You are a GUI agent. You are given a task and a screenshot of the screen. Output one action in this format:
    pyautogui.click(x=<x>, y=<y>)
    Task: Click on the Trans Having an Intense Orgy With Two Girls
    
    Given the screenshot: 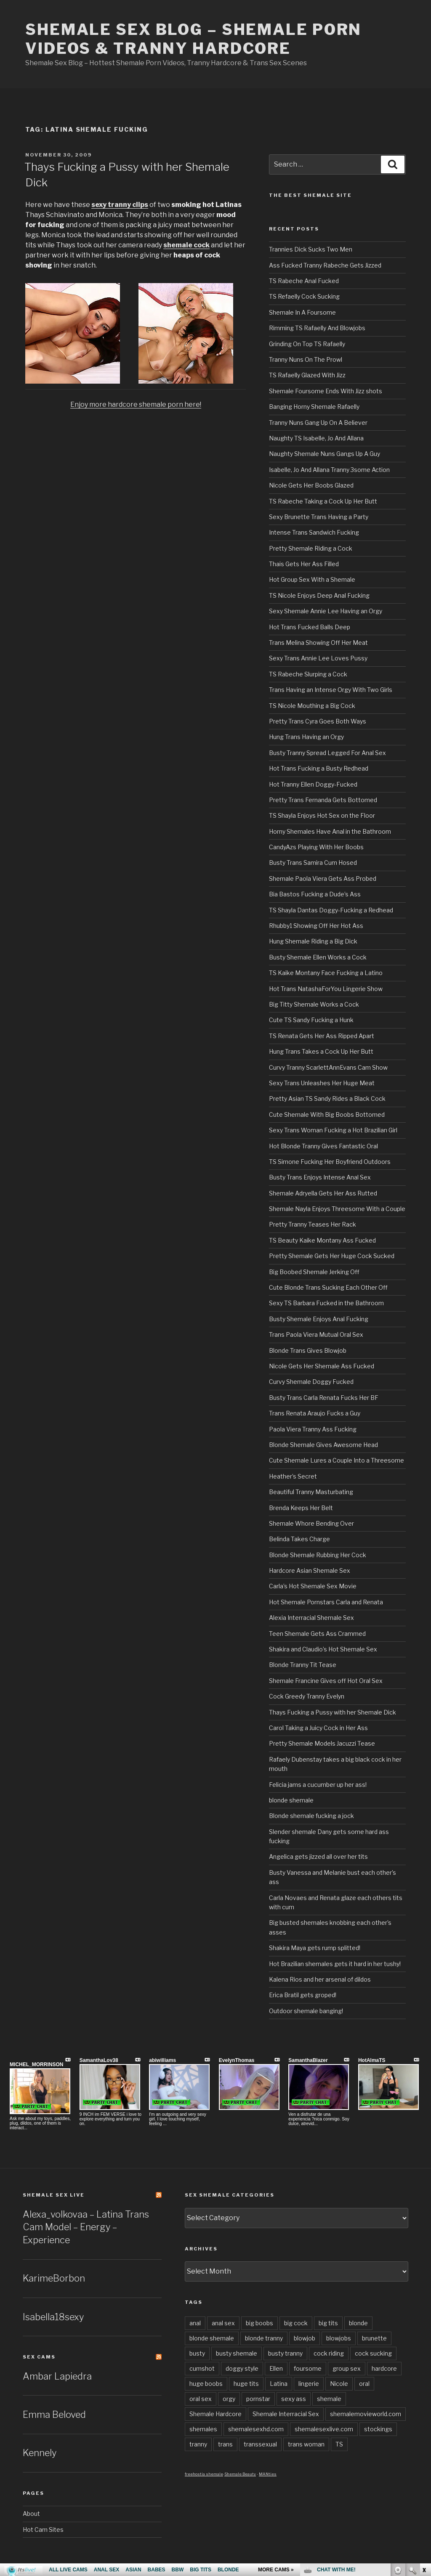 What is the action you would take?
    pyautogui.click(x=330, y=689)
    